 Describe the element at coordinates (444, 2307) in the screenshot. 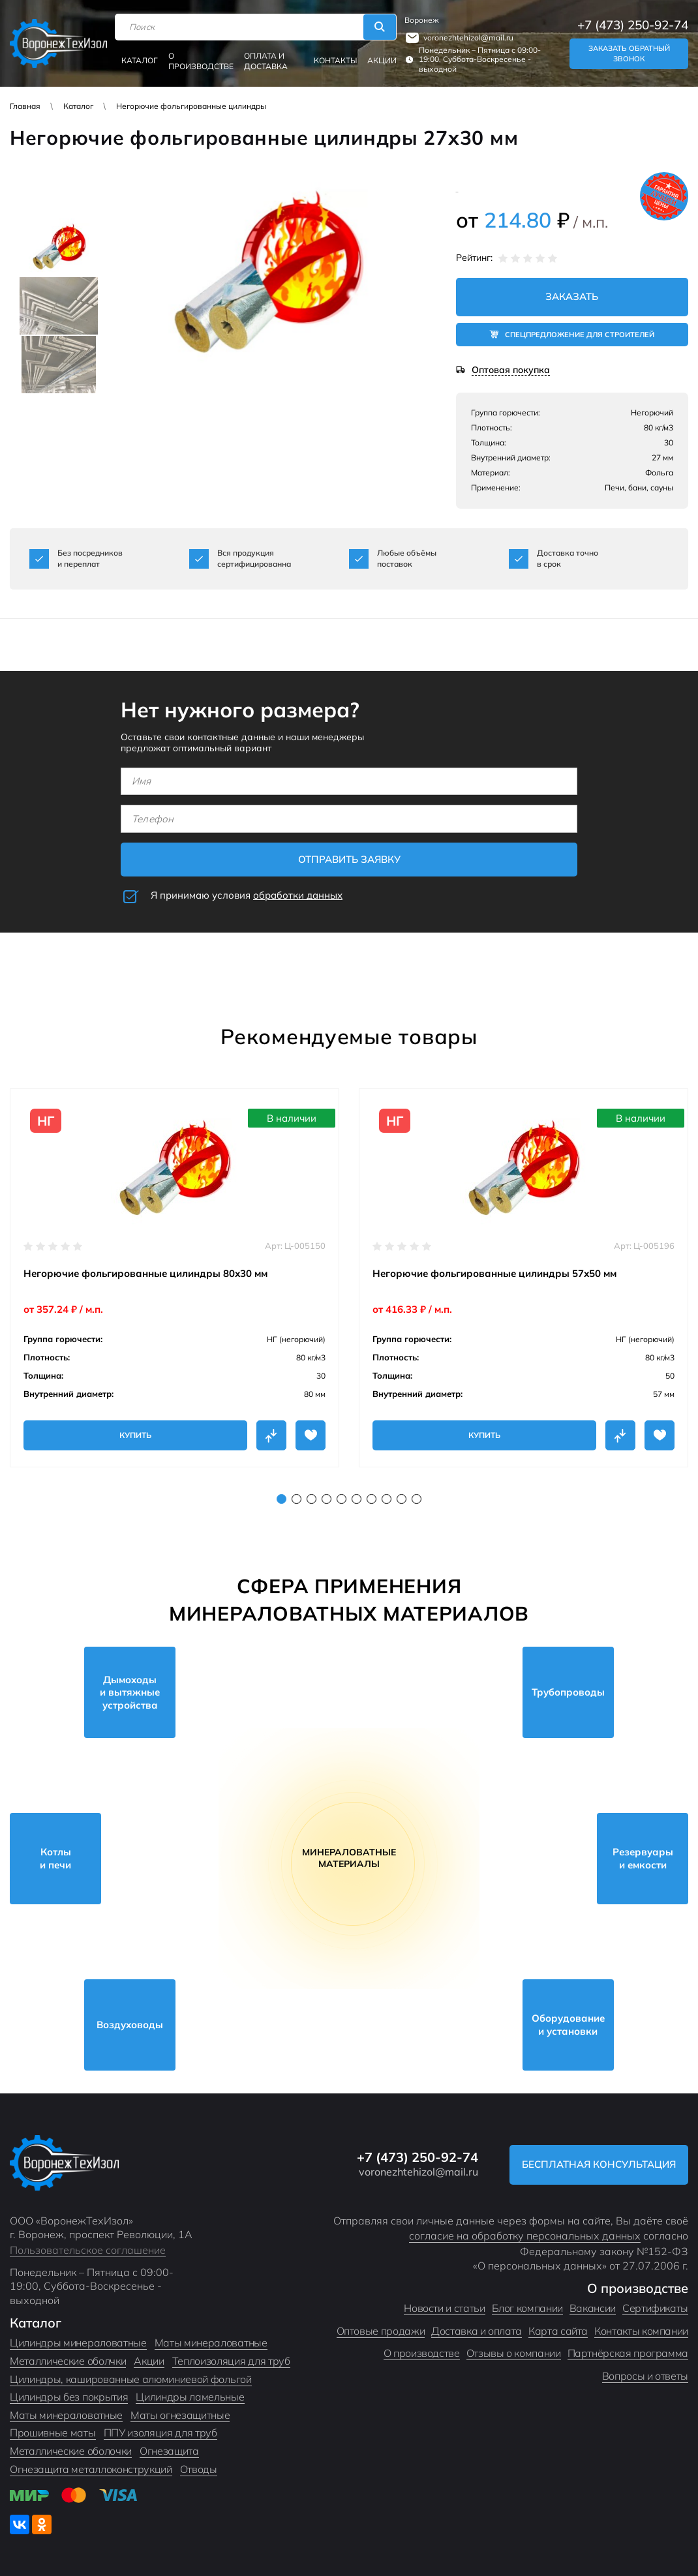

I see `Новости и статьи` at that location.